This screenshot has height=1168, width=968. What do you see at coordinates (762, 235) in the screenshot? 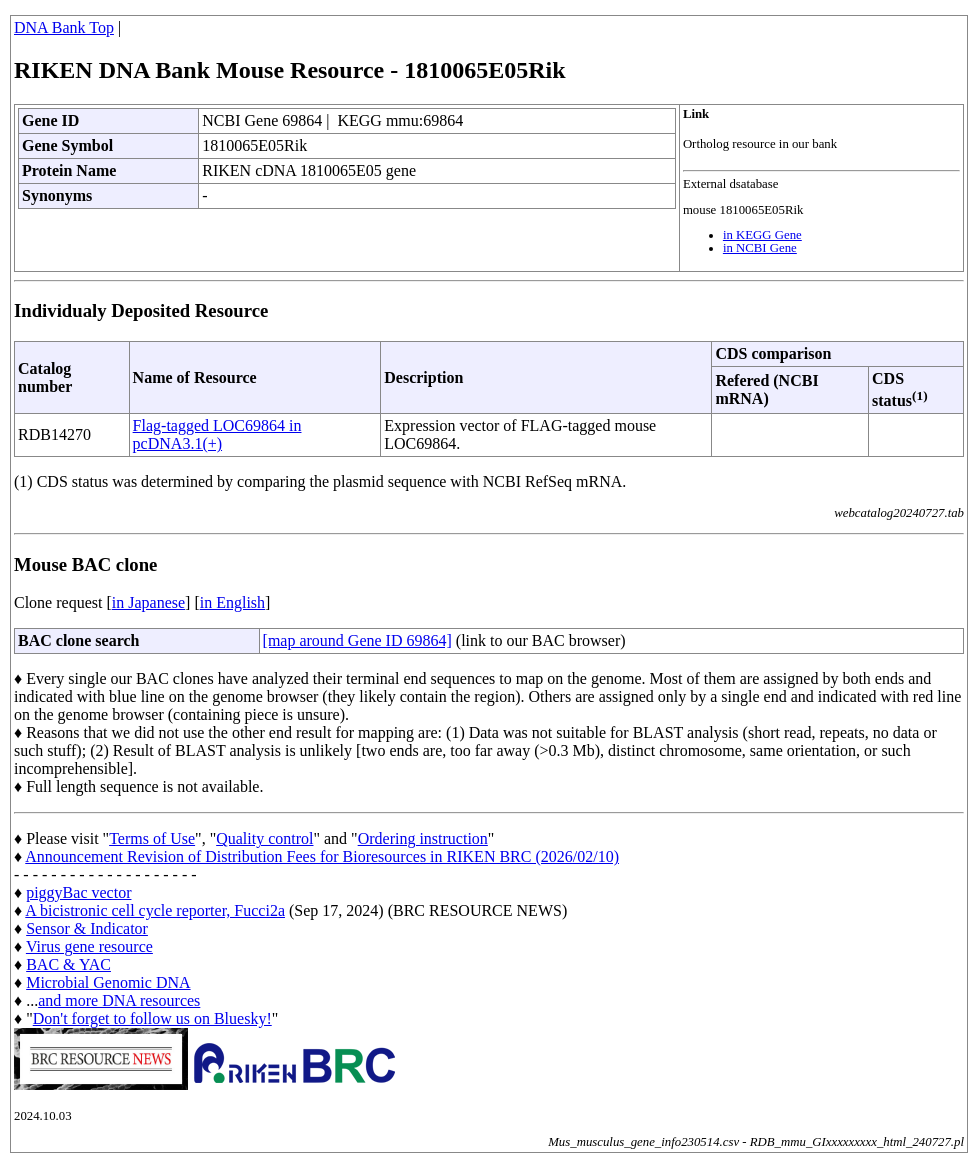
I see `in KEGG Gene` at bounding box center [762, 235].